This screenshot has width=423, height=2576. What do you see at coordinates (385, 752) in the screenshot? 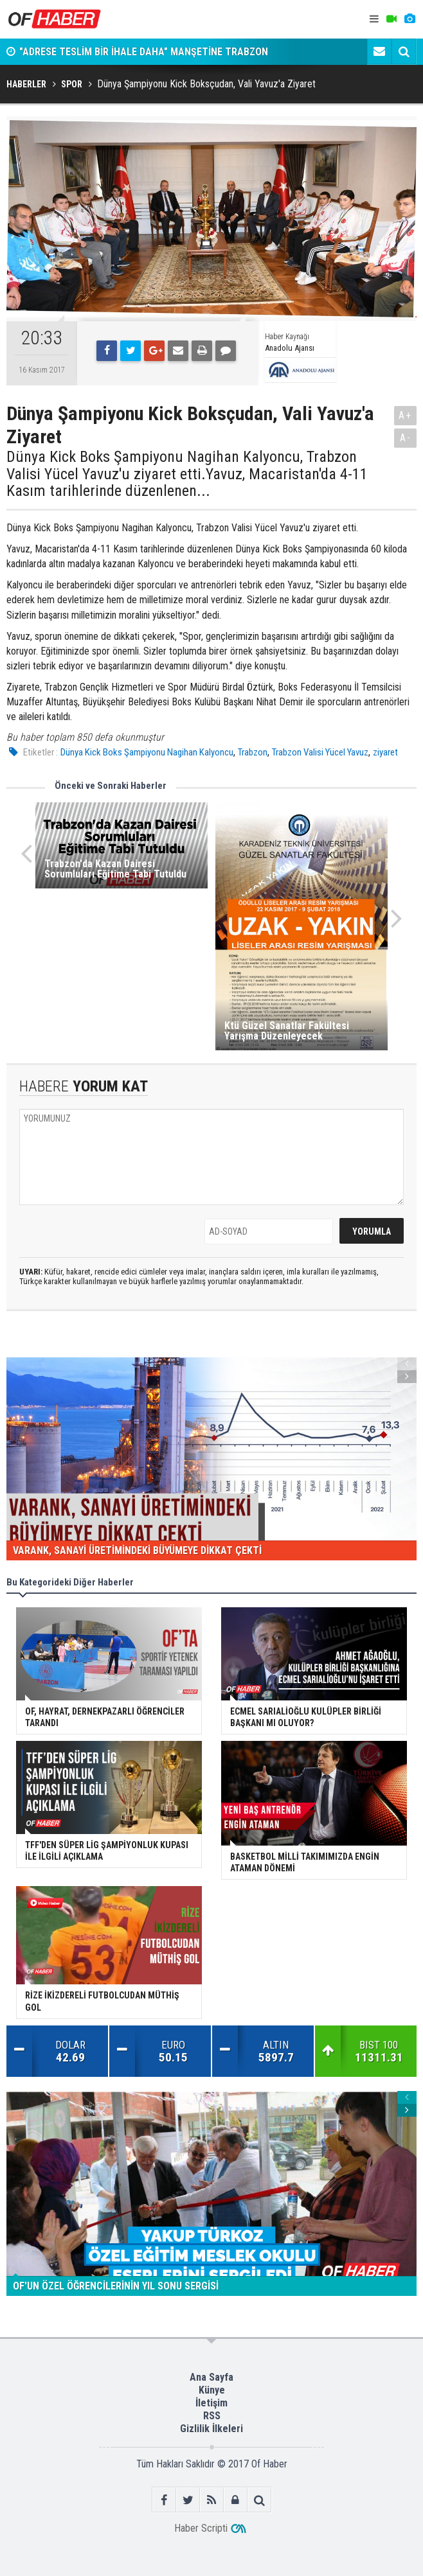
I see `ziyaret` at bounding box center [385, 752].